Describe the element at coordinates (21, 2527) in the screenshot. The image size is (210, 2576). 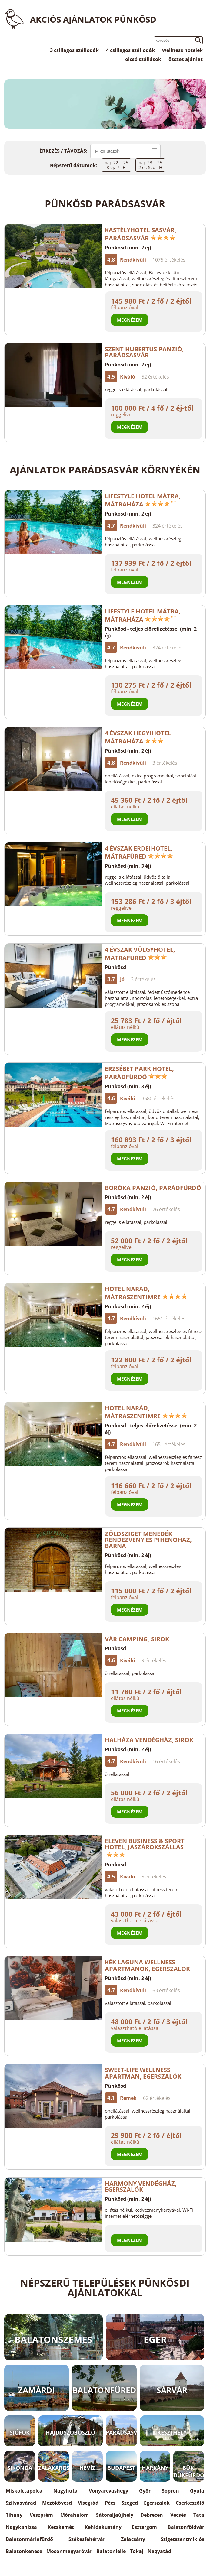
I see `Nagykanizsa` at that location.